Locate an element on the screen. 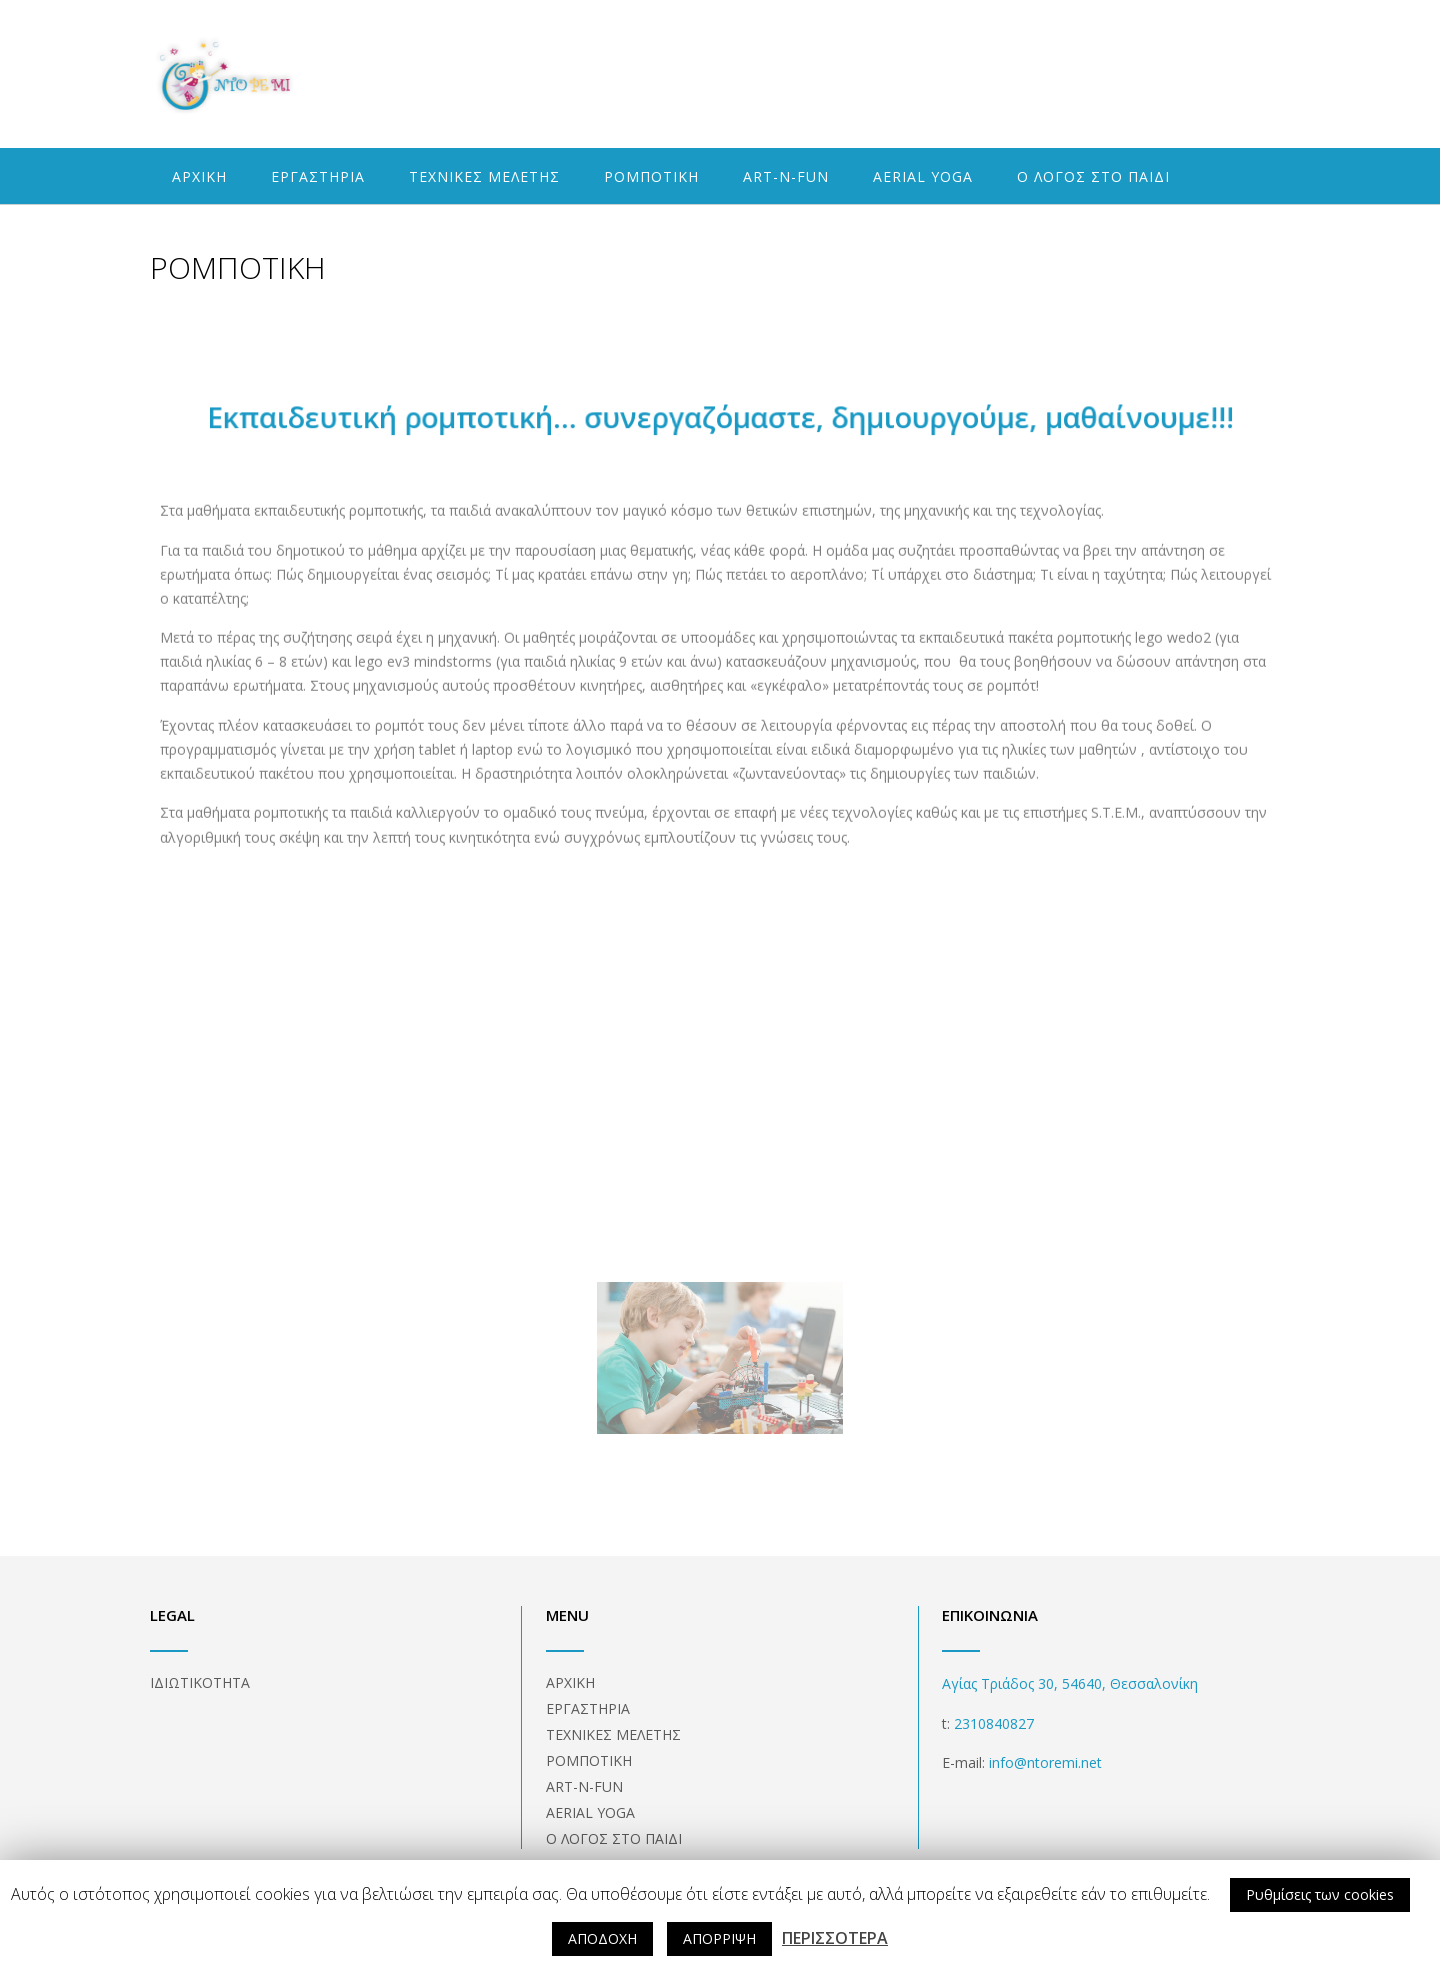 The height and width of the screenshot is (1974, 1440). ΑΠΟΡΡΙΨΗ [button] is located at coordinates (719, 1938).